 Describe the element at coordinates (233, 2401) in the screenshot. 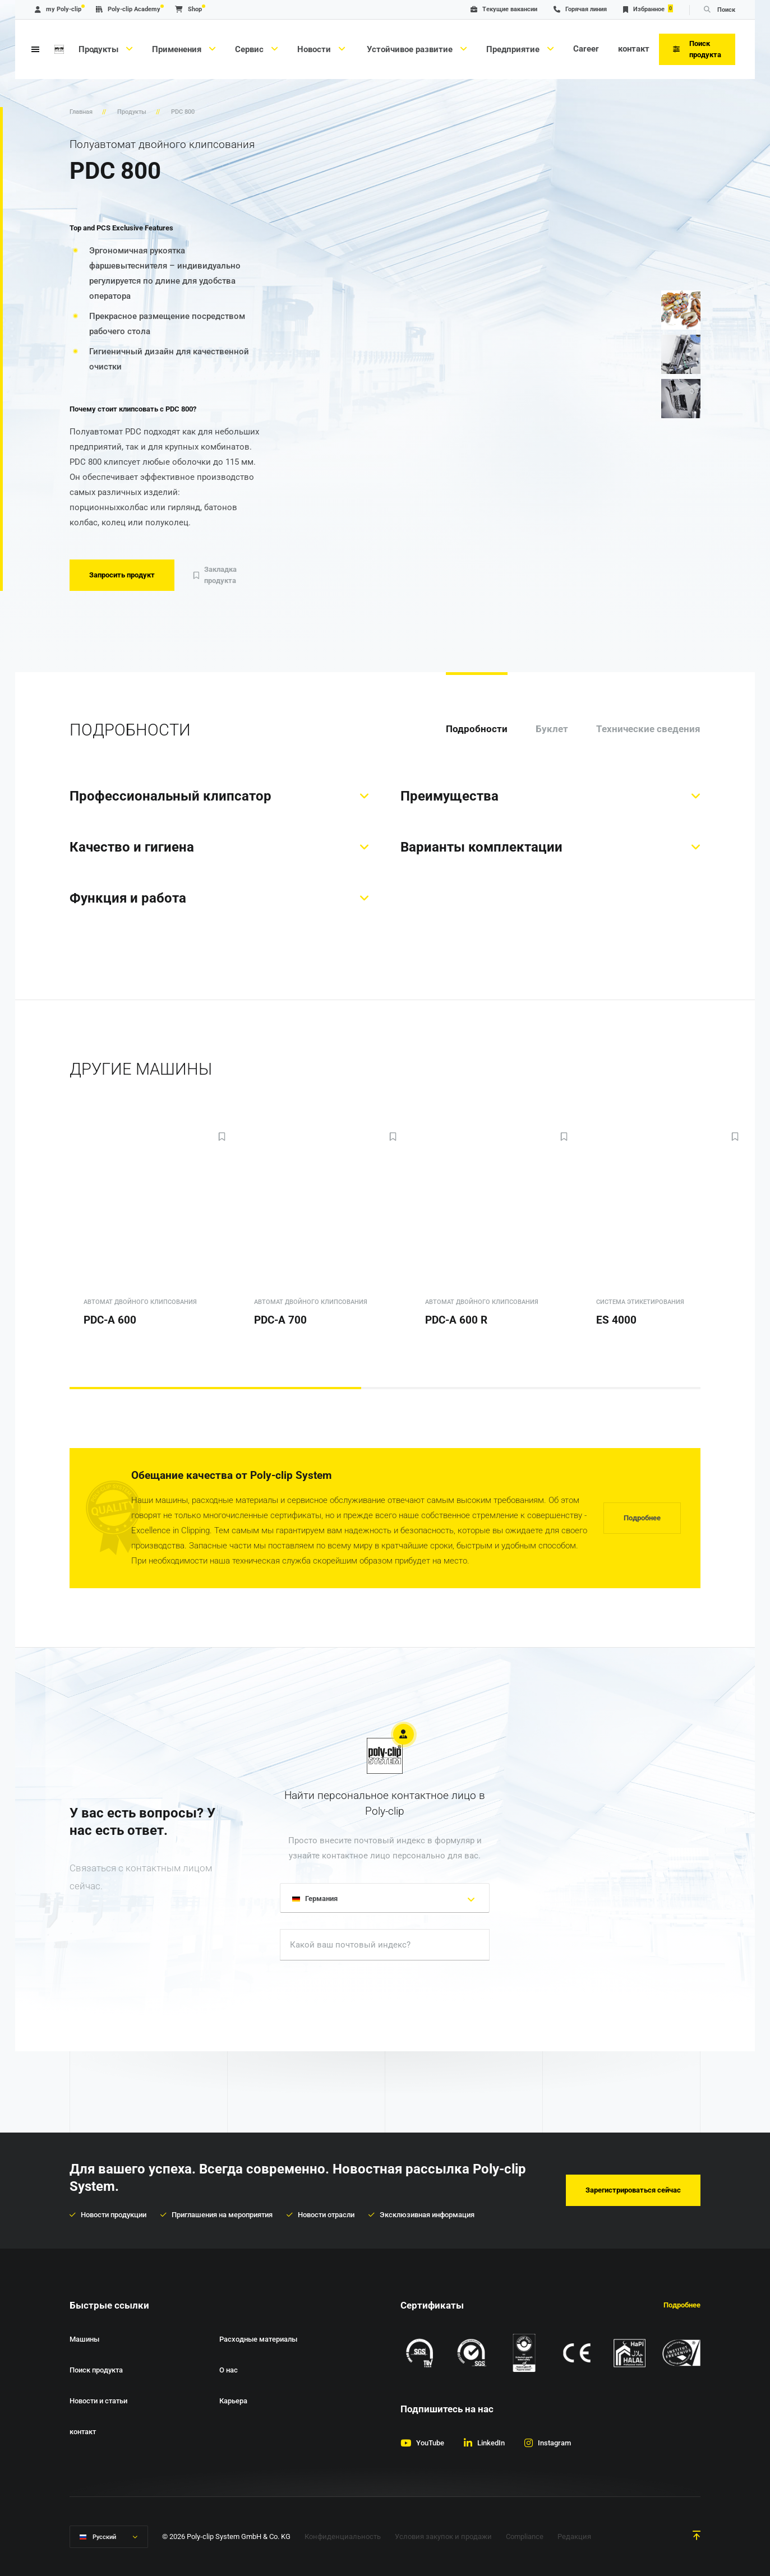

I see `Карьера` at that location.